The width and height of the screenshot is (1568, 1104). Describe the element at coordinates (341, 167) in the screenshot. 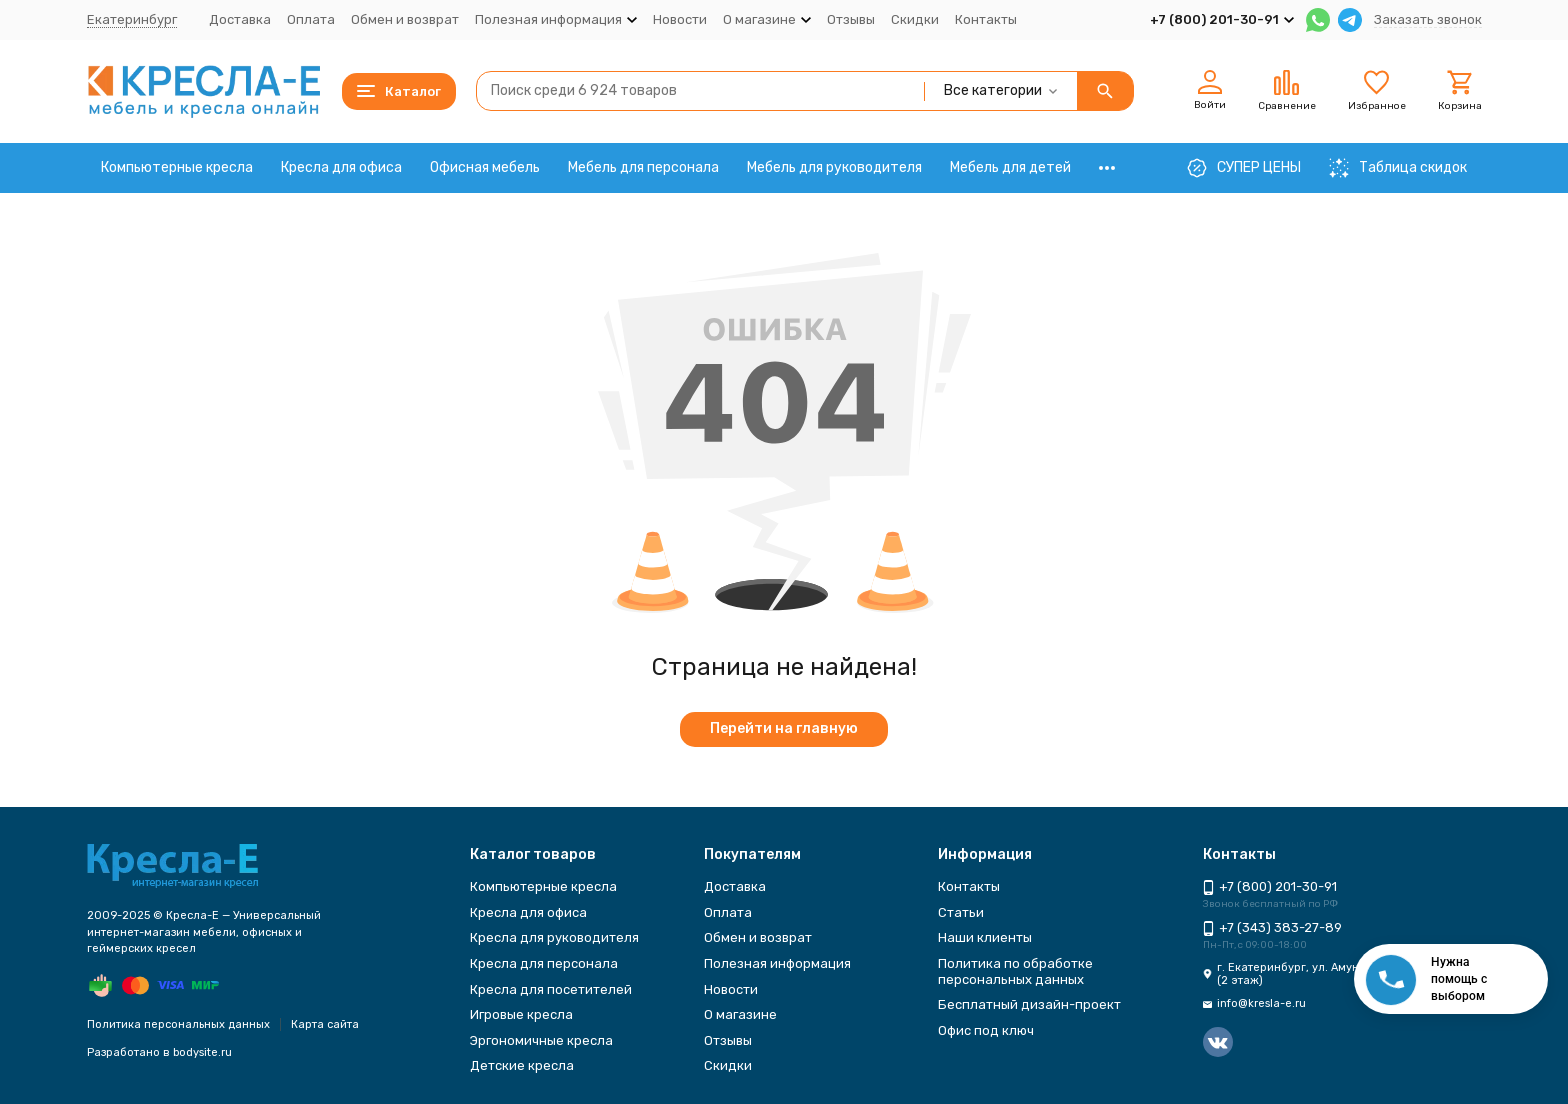

I see `Кресла для офиса` at that location.